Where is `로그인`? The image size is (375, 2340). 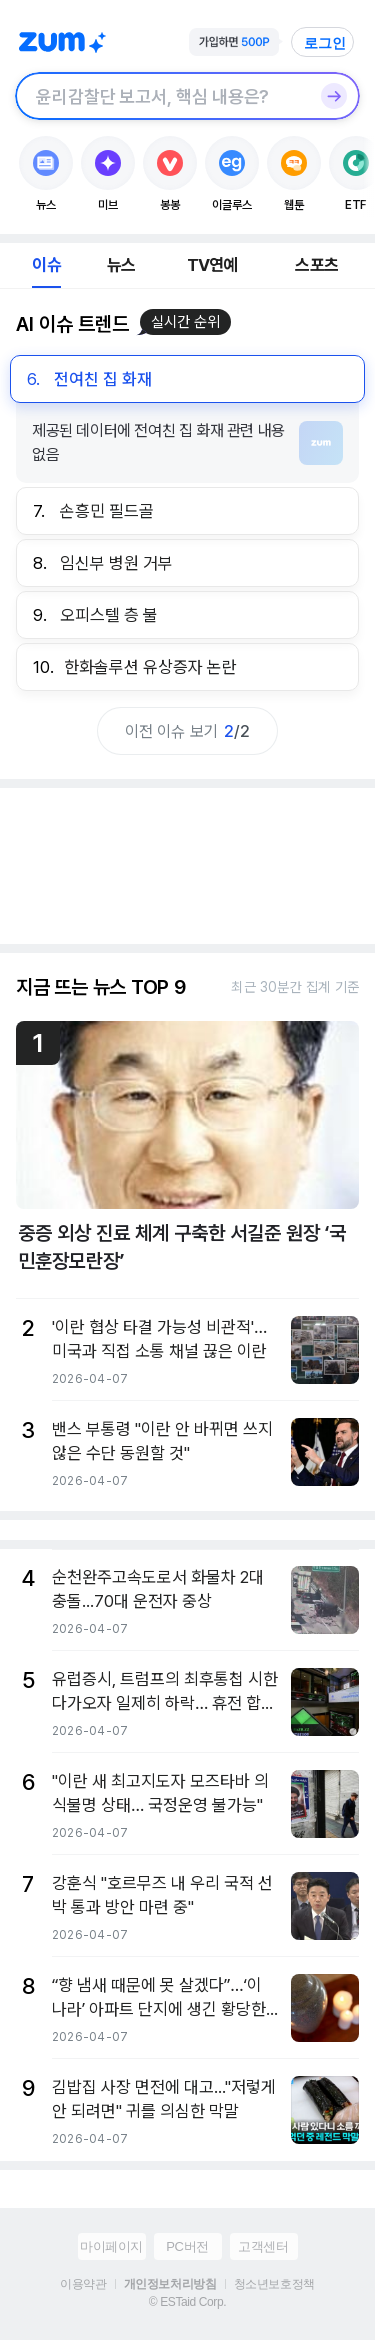 로그인 is located at coordinates (325, 43).